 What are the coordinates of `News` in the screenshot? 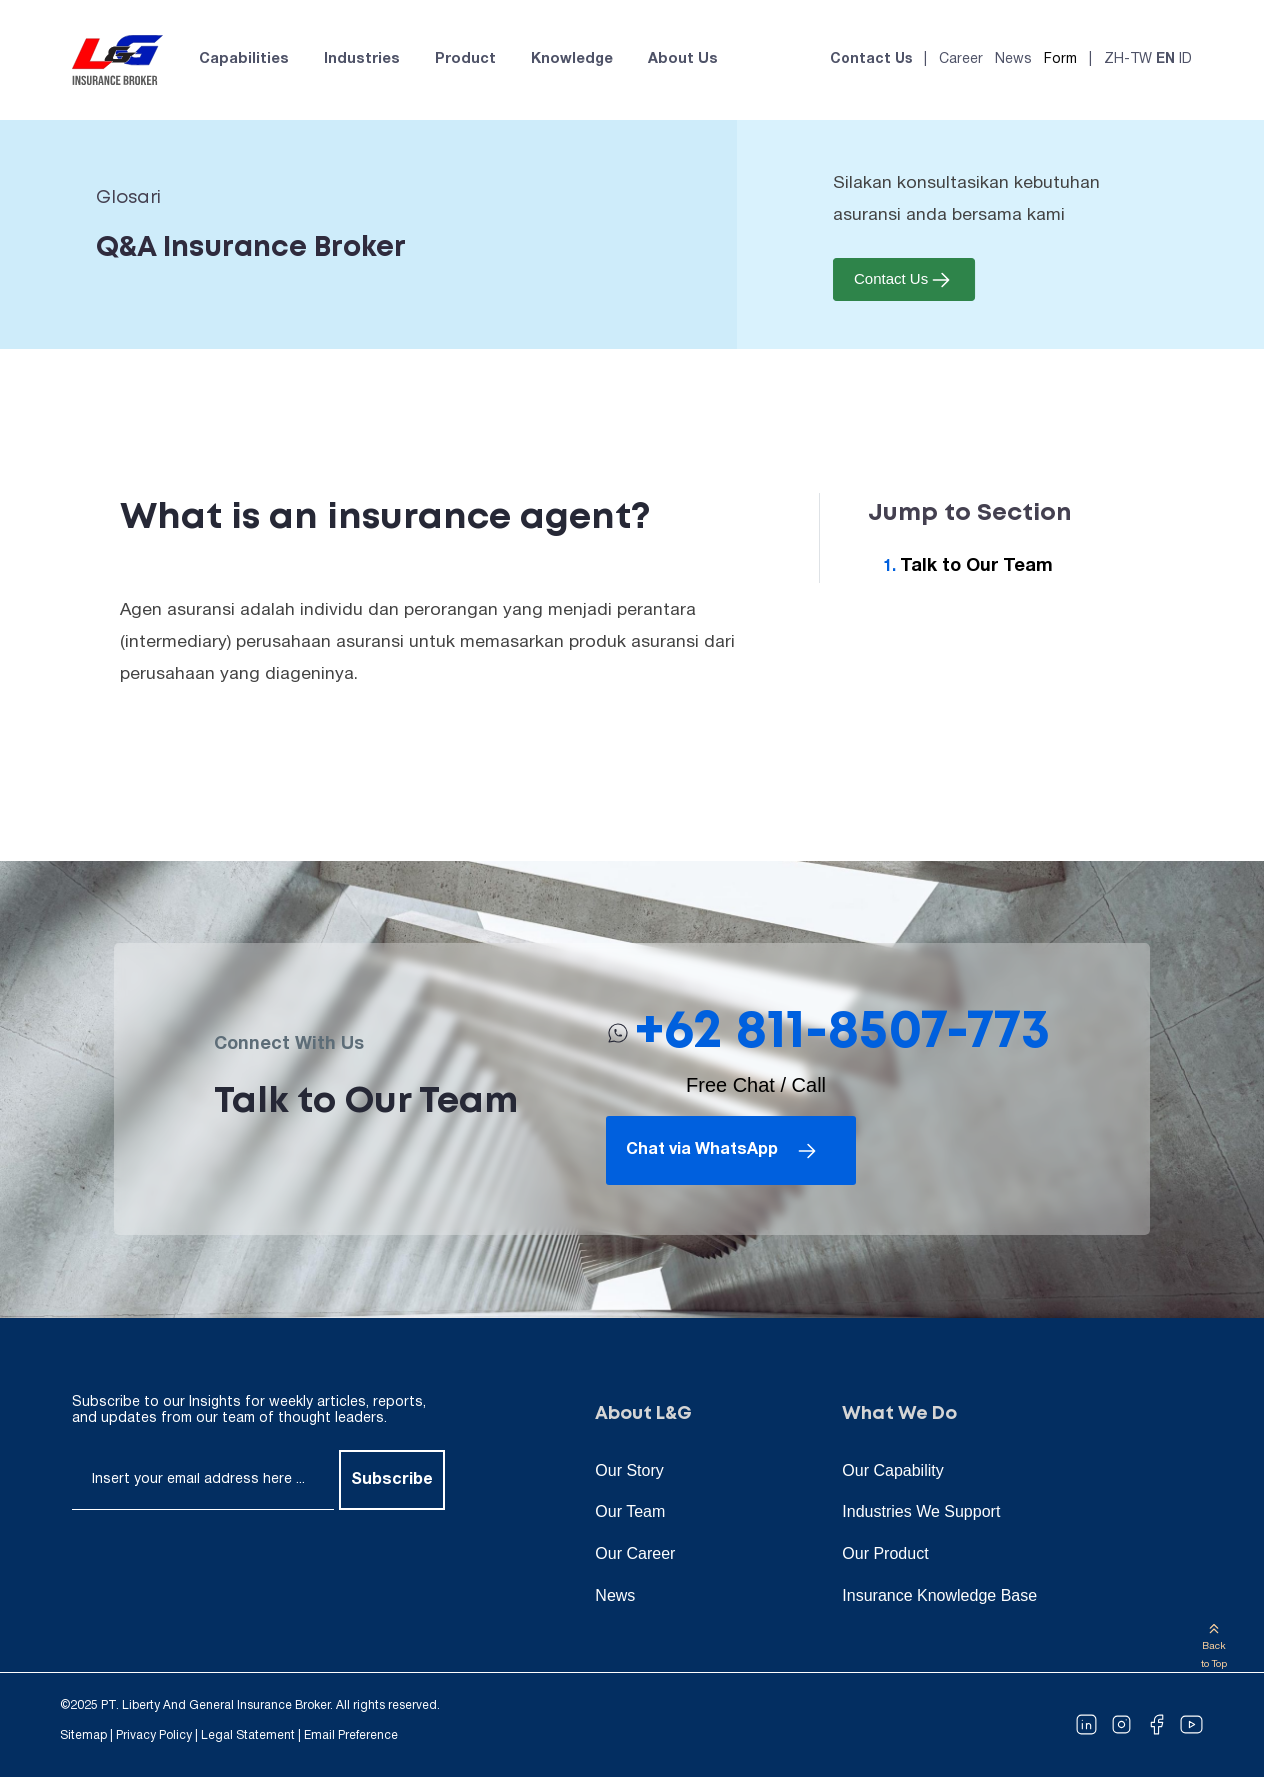 It's located at (1013, 59).